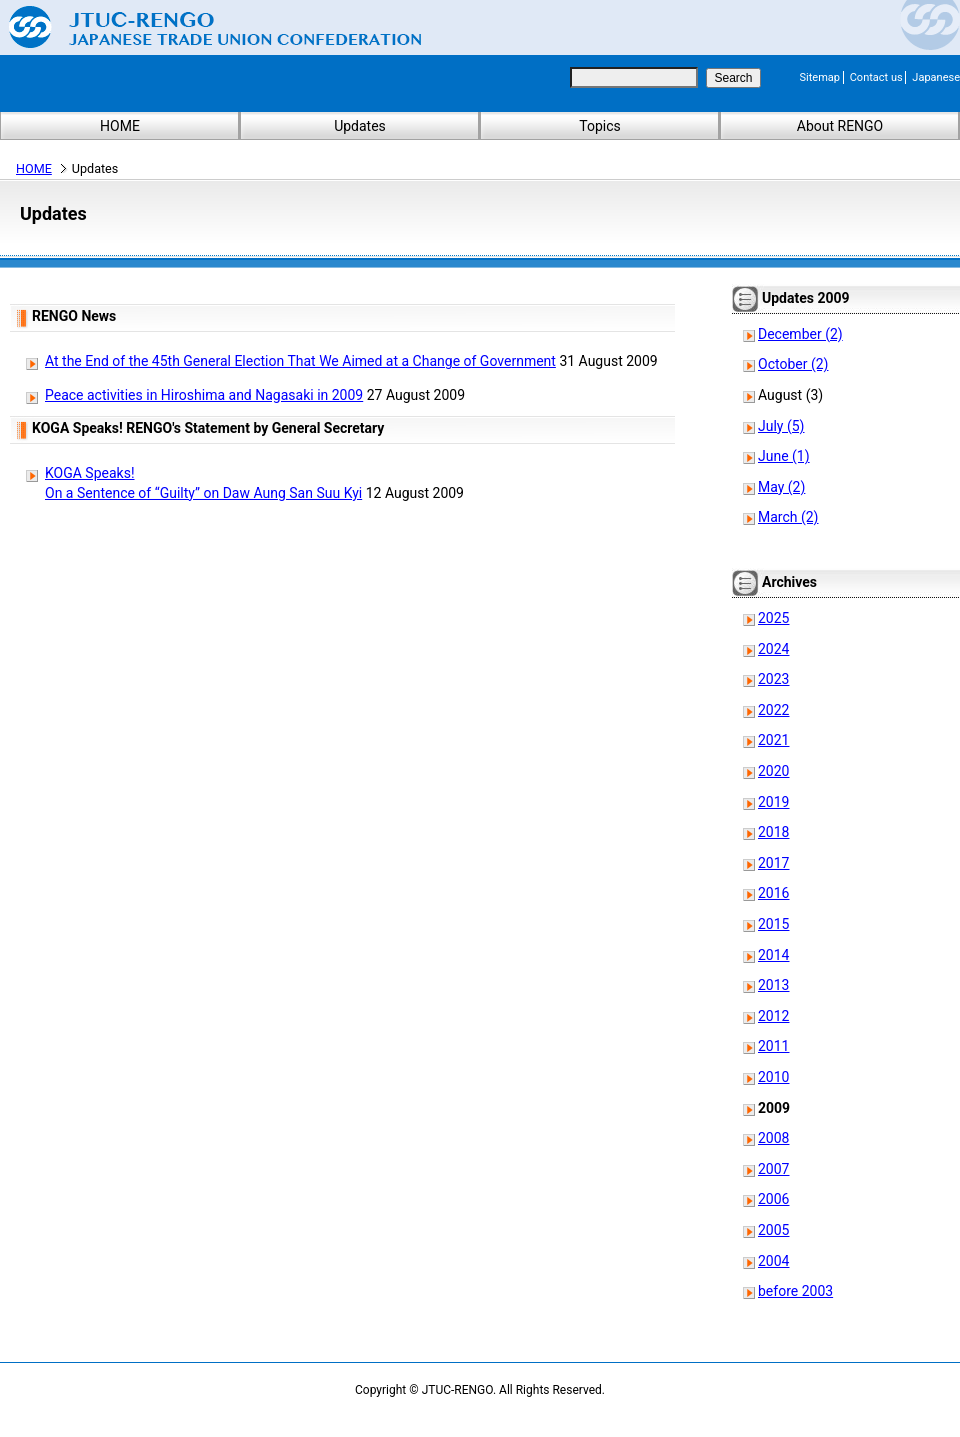 This screenshot has height=1437, width=960. What do you see at coordinates (773, 1138) in the screenshot?
I see `2008` at bounding box center [773, 1138].